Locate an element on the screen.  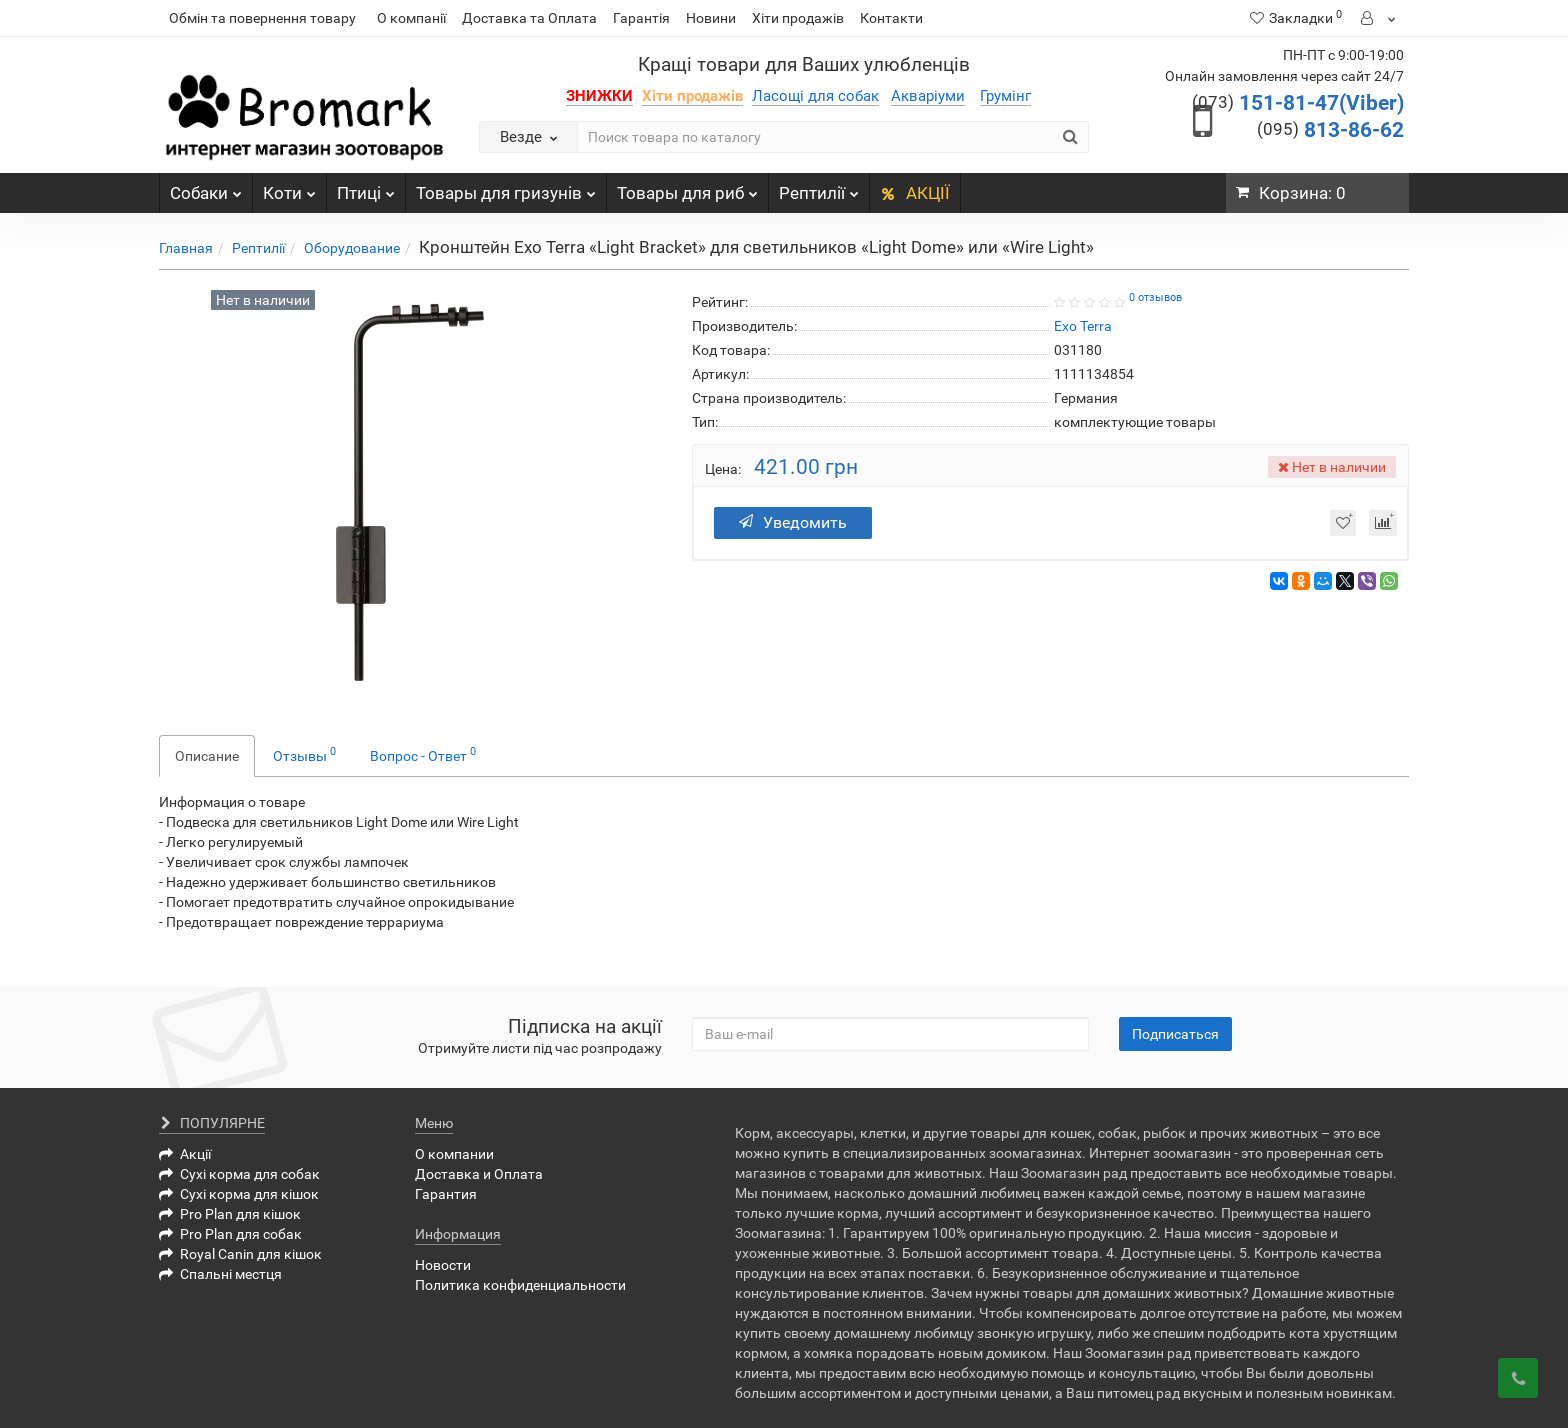
Грумінг is located at coordinates (1005, 96).